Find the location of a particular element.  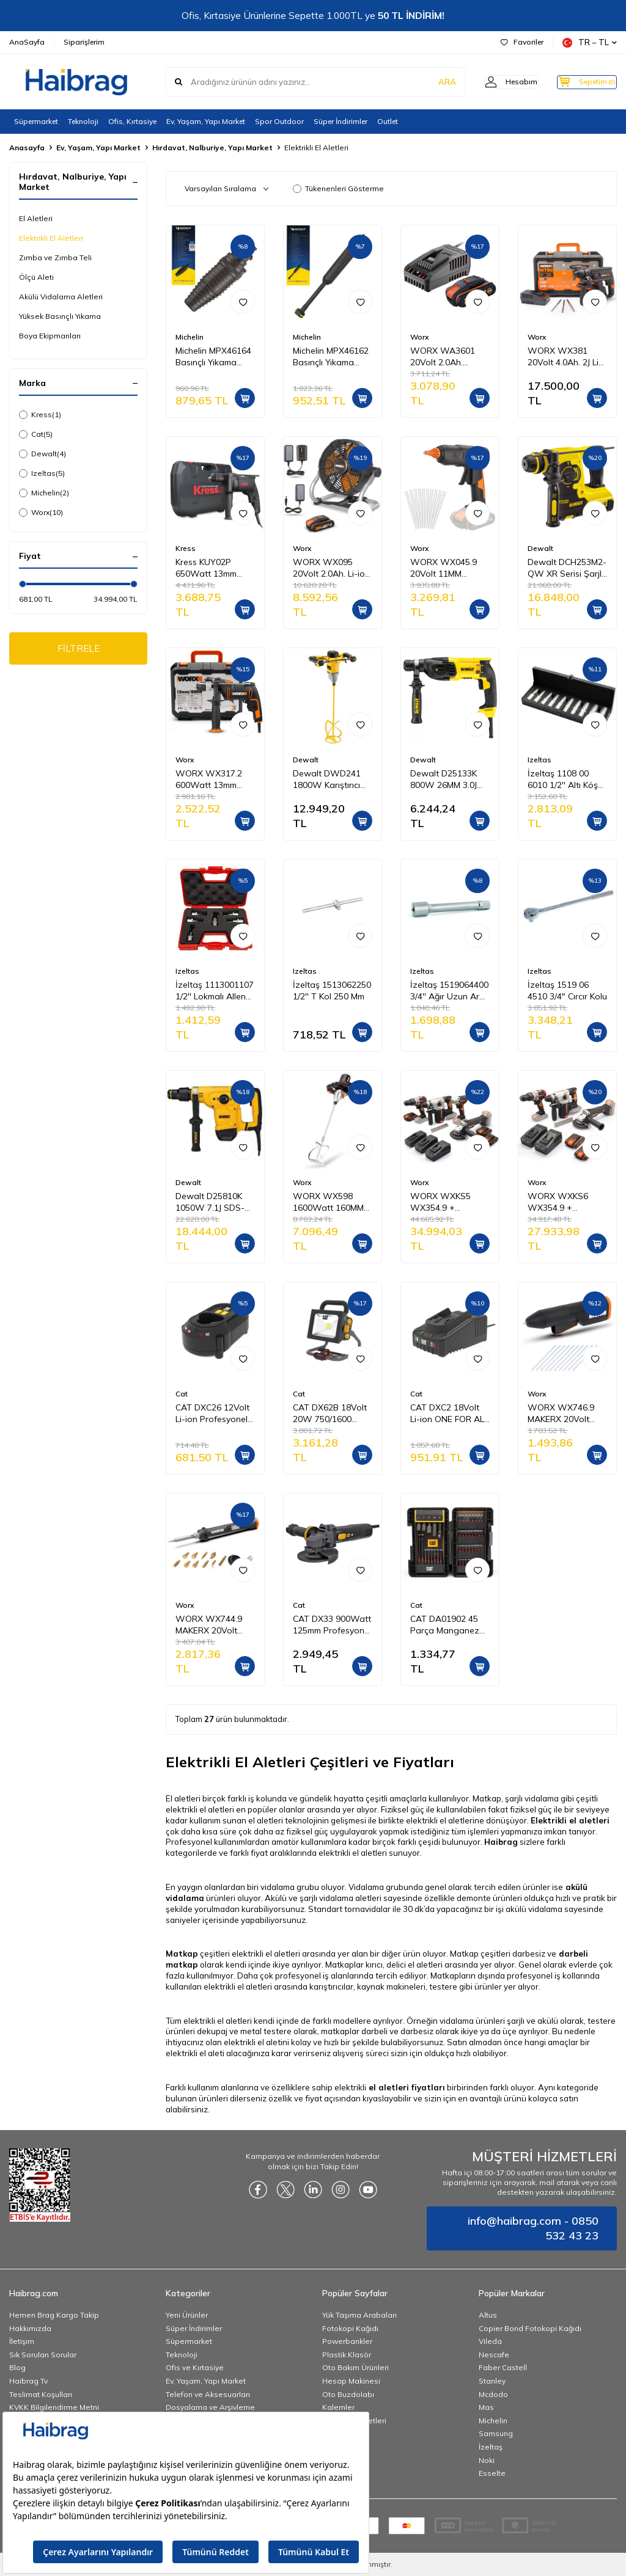

Siparişlerim is located at coordinates (84, 41).